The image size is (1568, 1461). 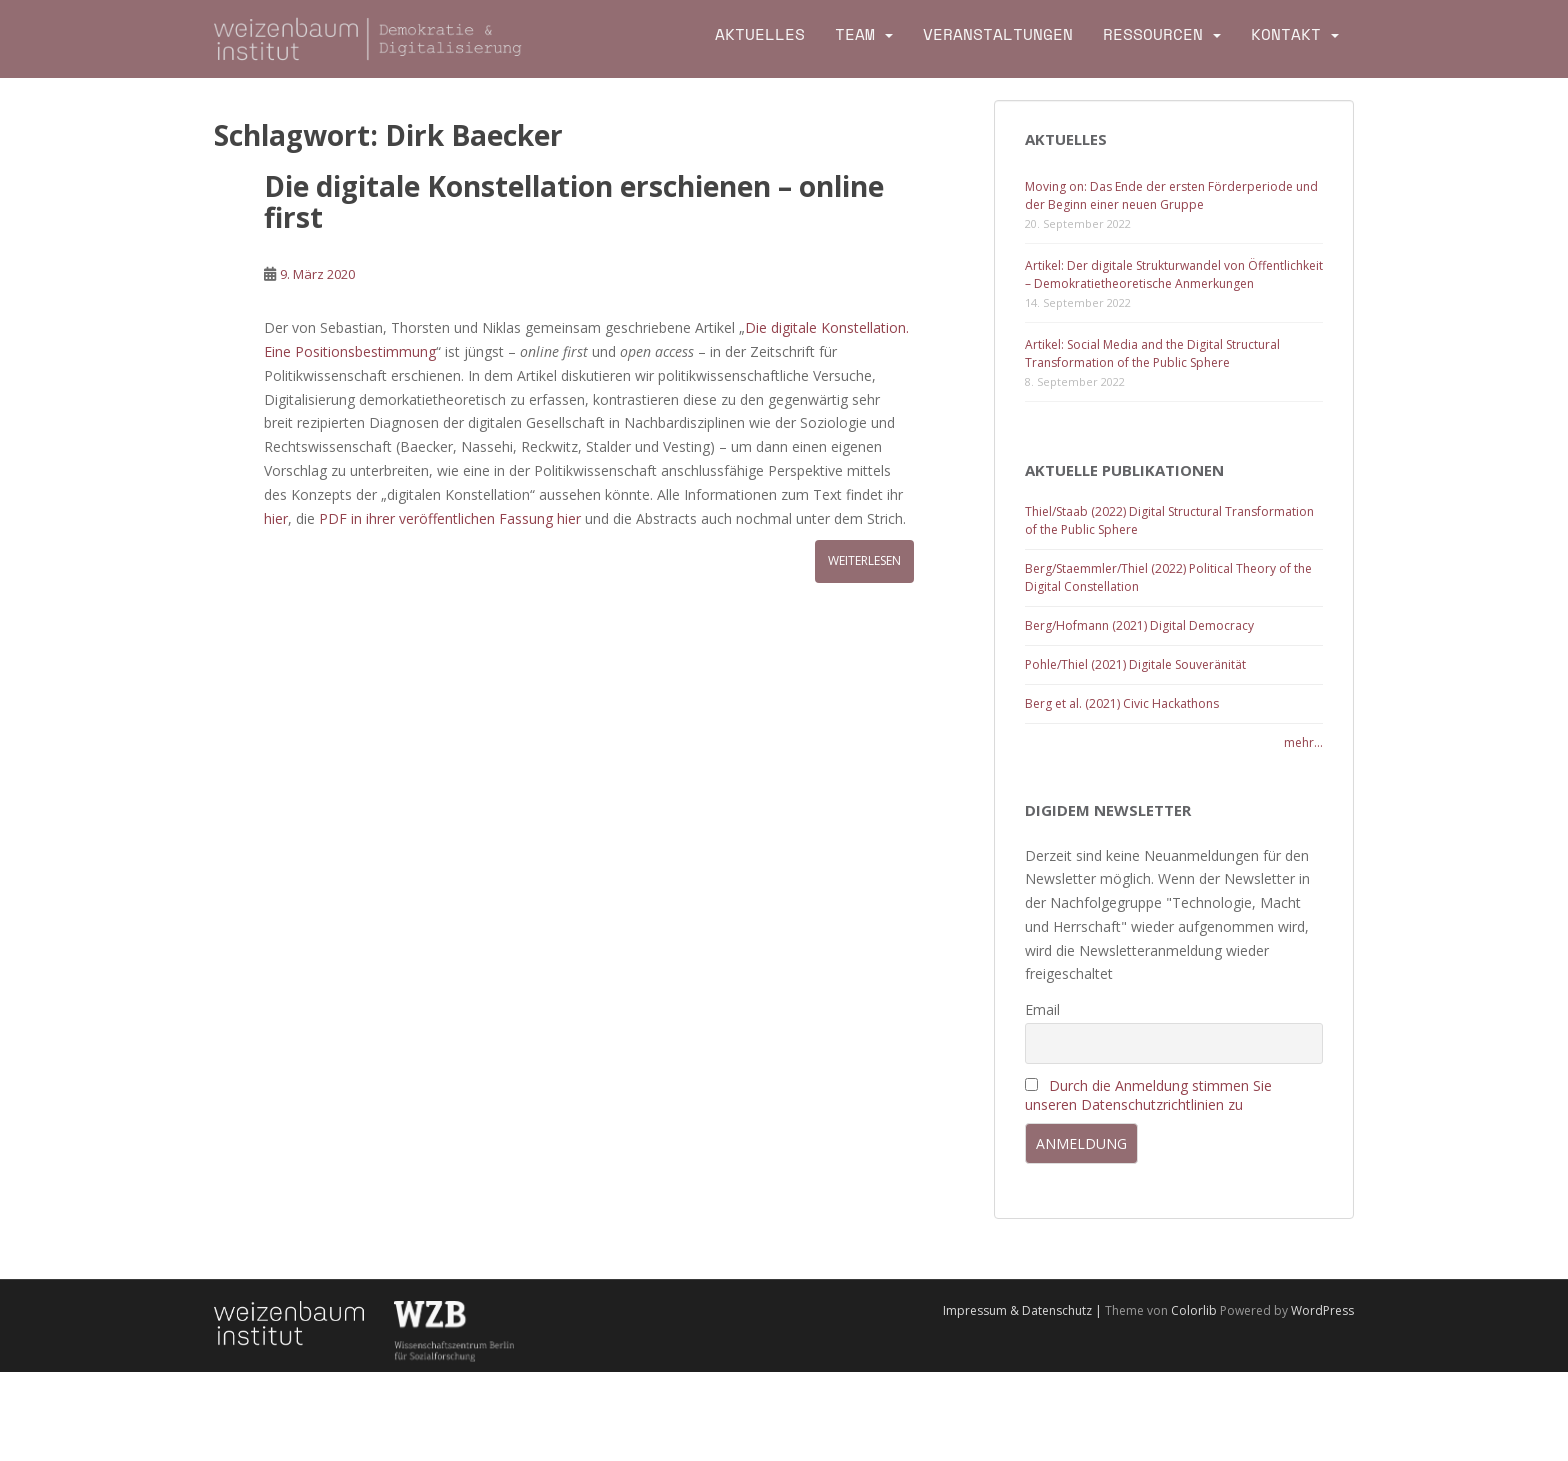 I want to click on Artikel: Social Media and the Digital Structural Transformation of the Public Sphere, so click(x=1152, y=353).